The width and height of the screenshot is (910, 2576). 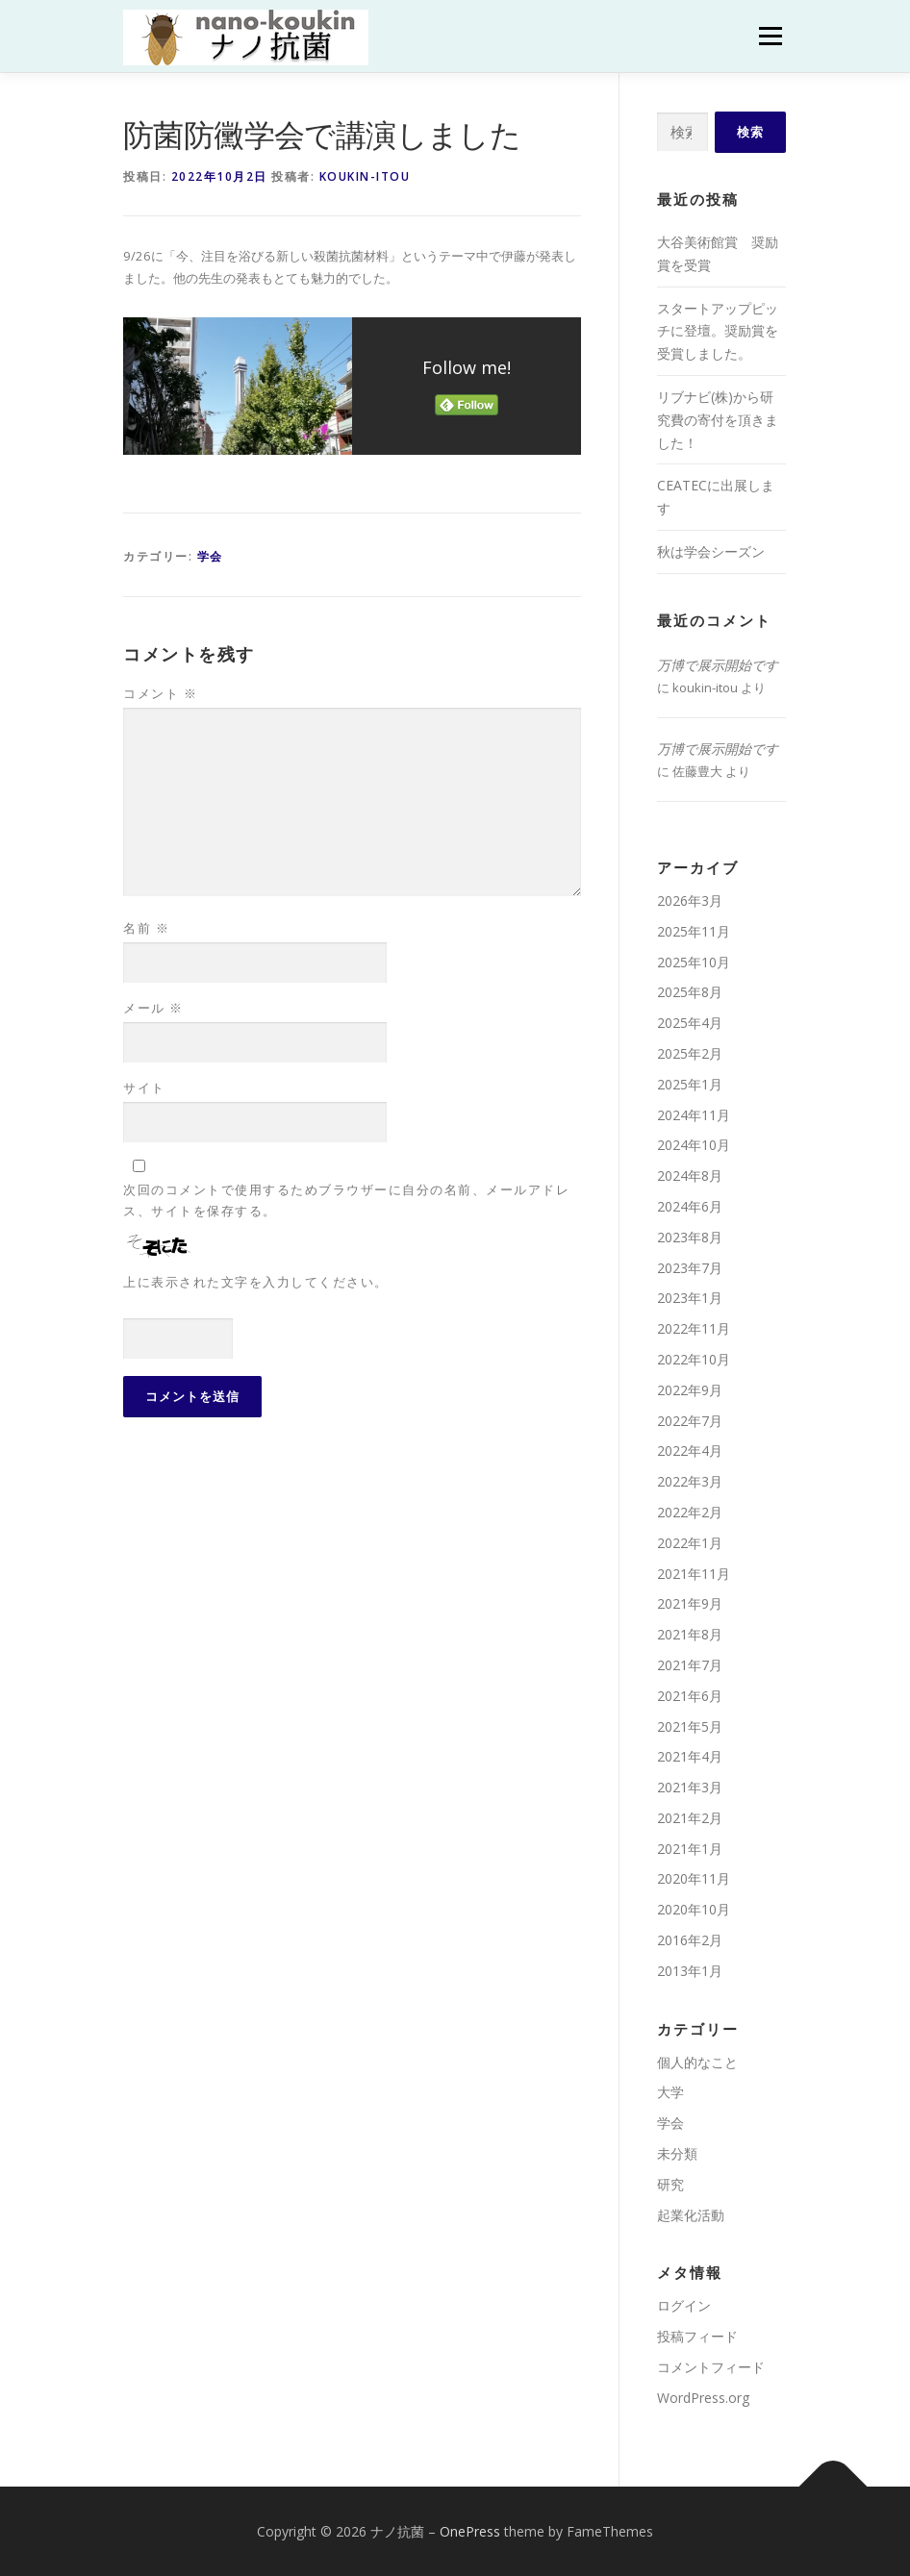 What do you see at coordinates (689, 992) in the screenshot?
I see `2025年8月` at bounding box center [689, 992].